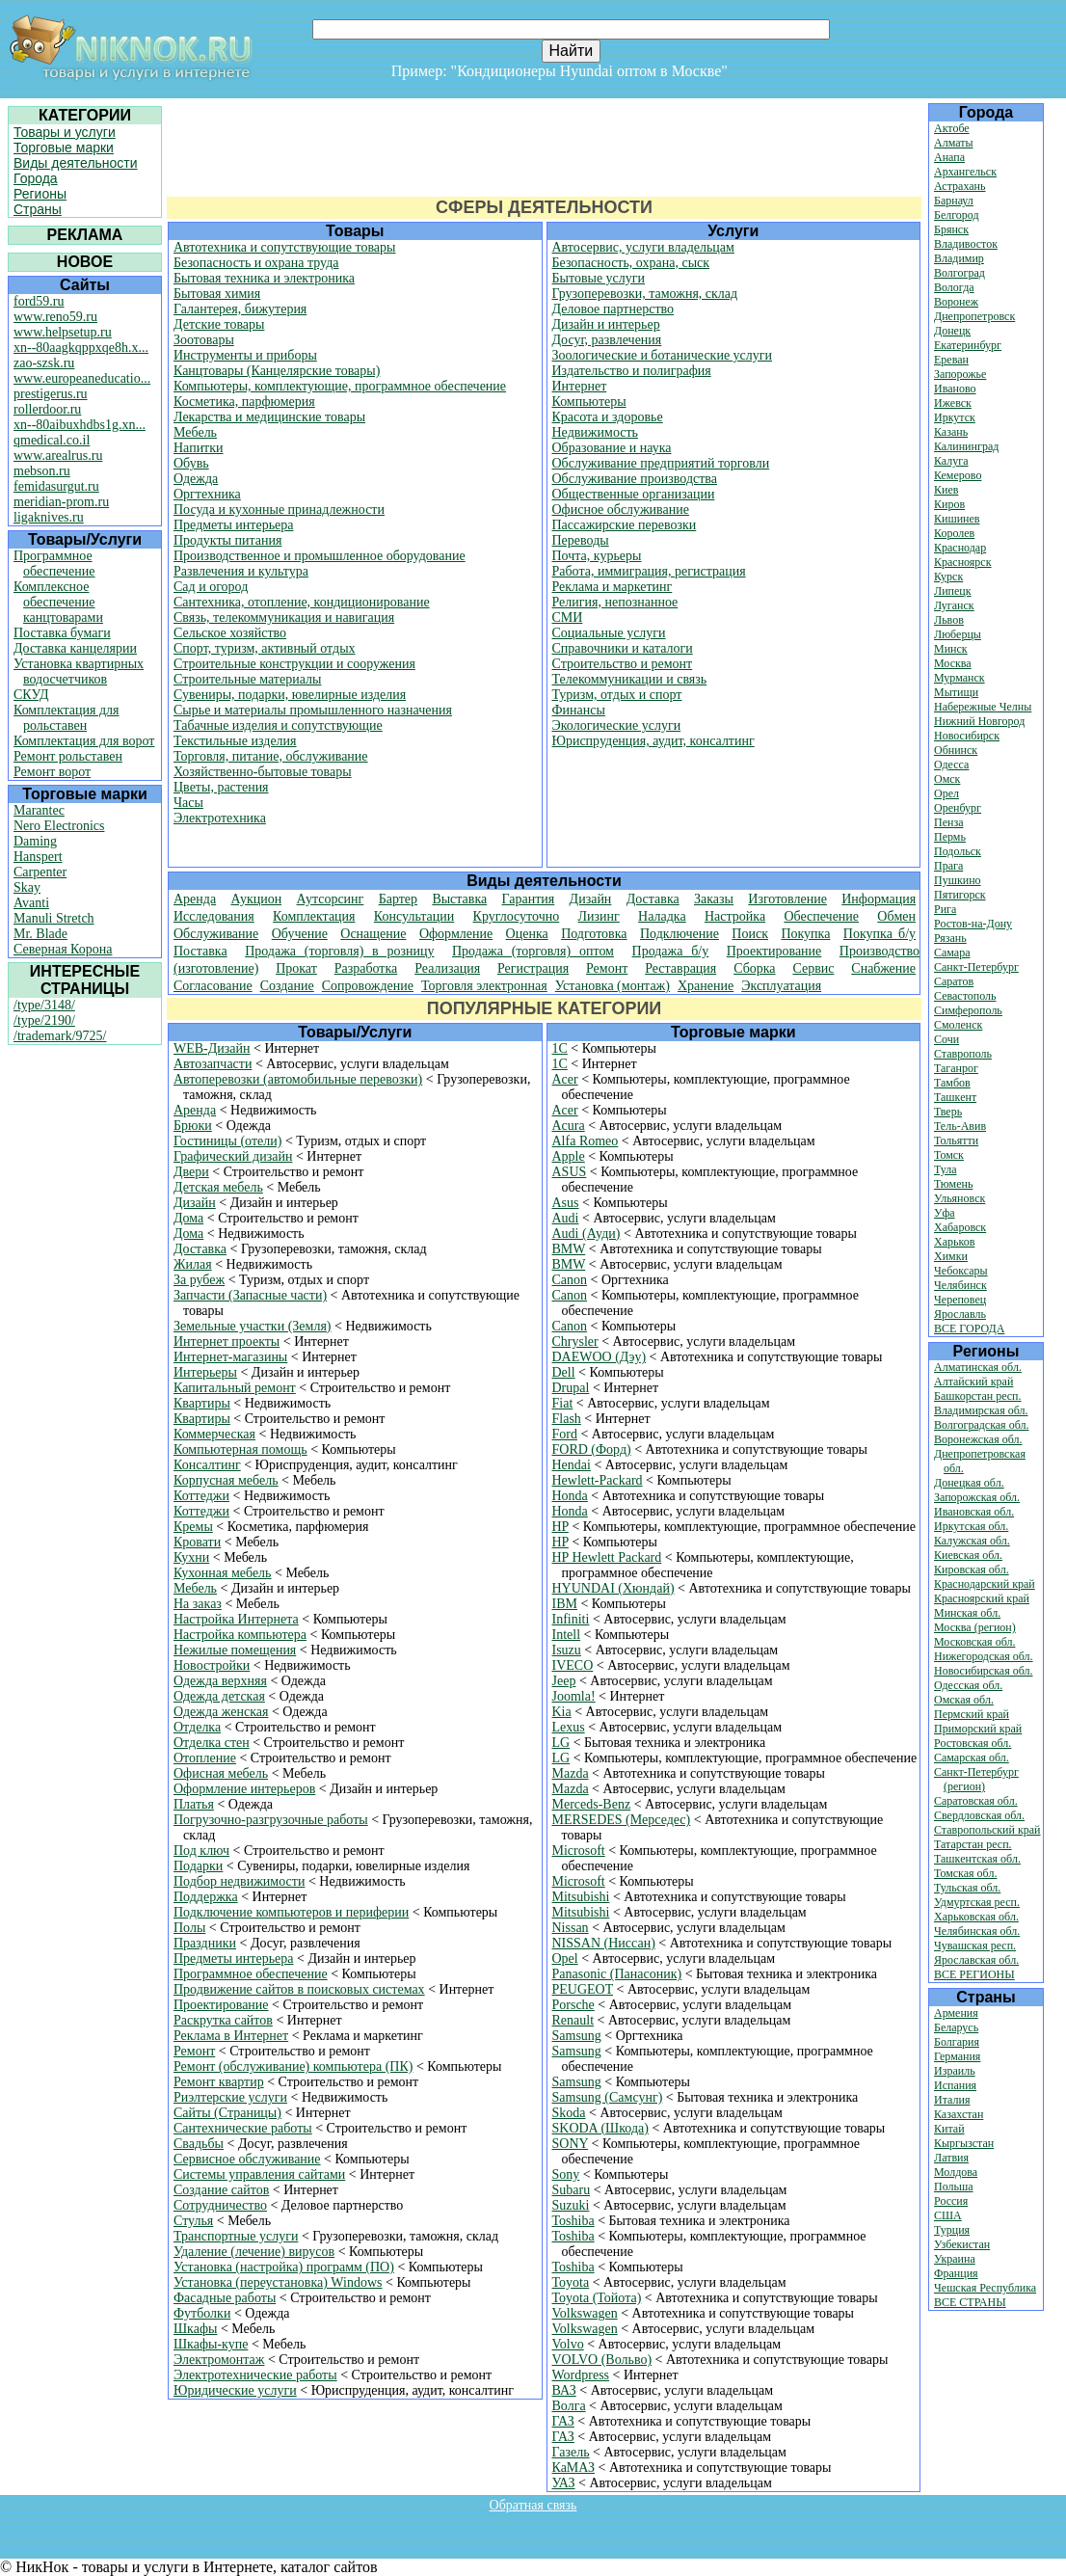  I want to click on Алтайский край, so click(973, 1381).